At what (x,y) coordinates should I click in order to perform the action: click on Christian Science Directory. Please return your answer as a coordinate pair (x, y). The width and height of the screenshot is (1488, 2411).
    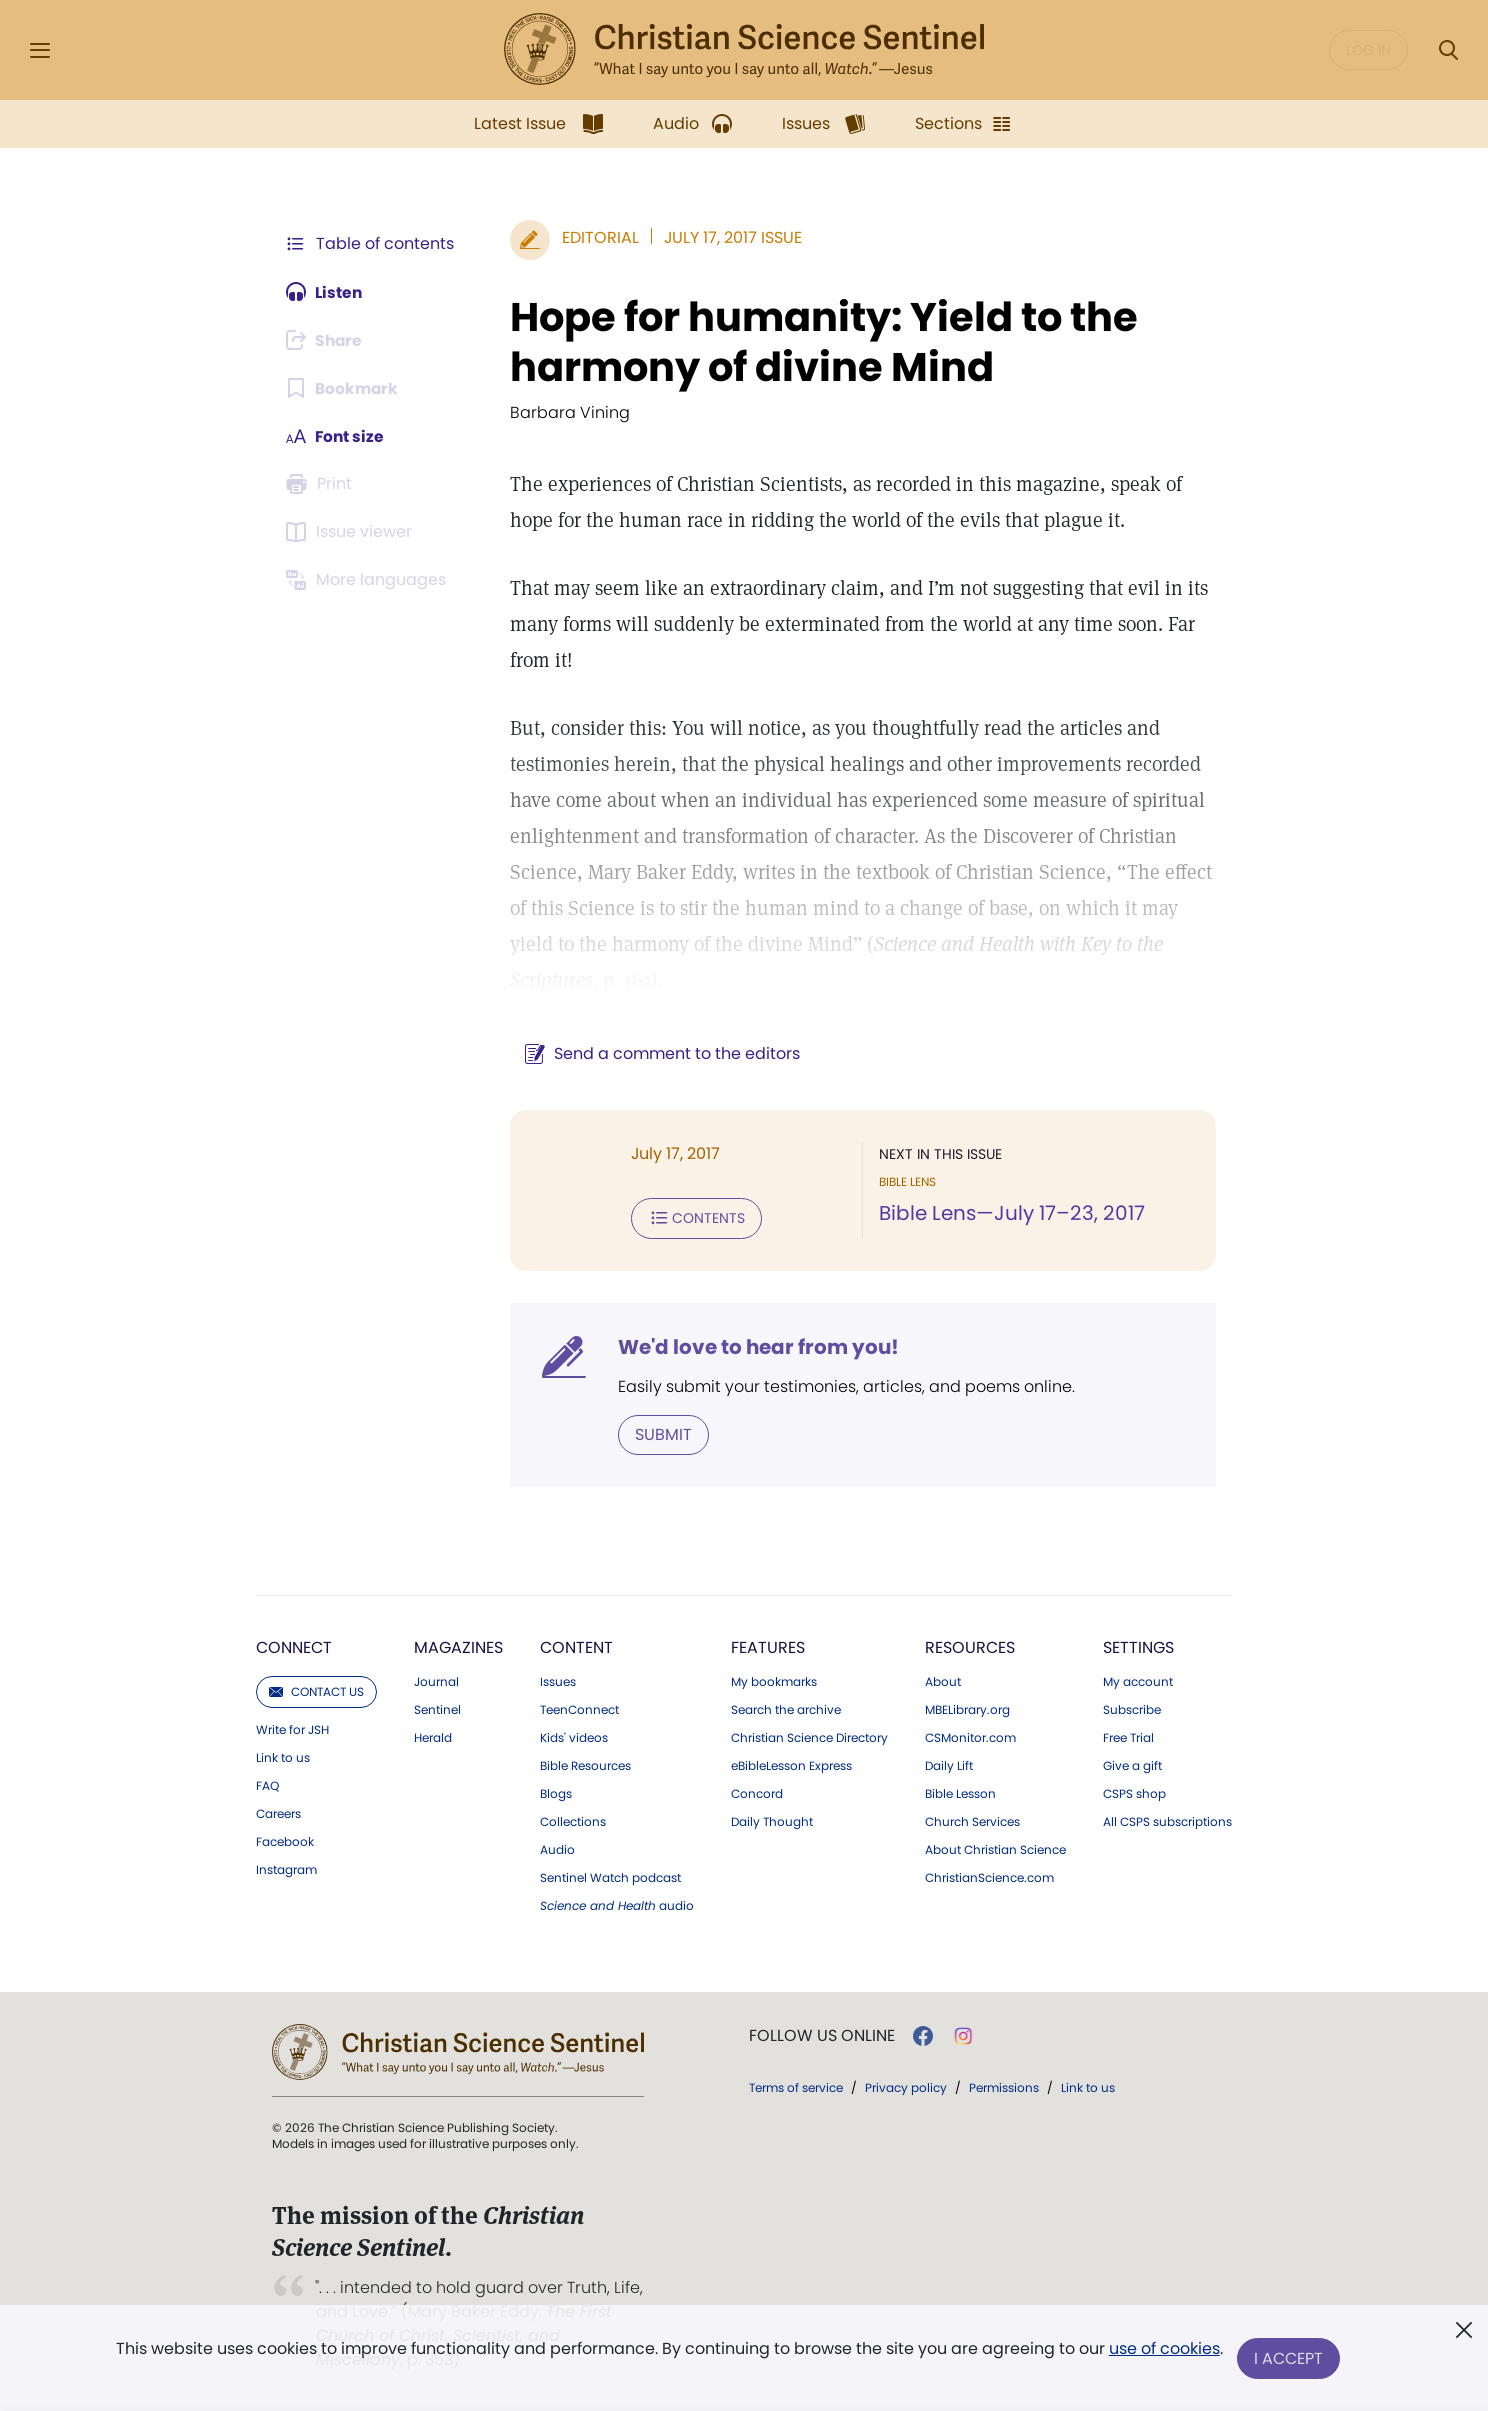
    Looking at the image, I should click on (809, 1737).